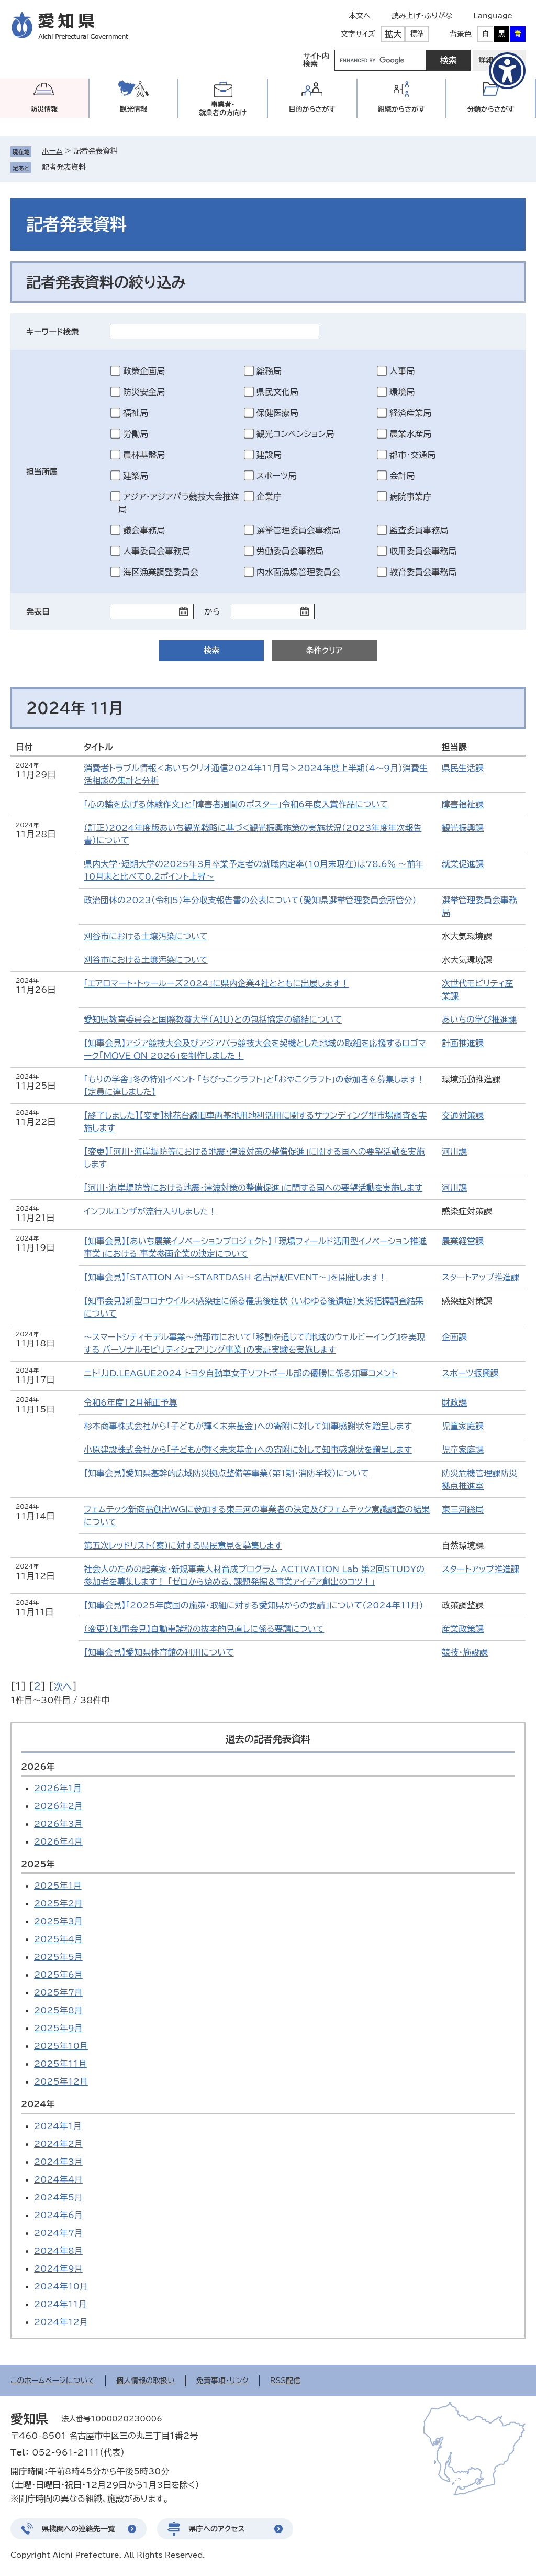 This screenshot has width=536, height=2576. Describe the element at coordinates (58, 2197) in the screenshot. I see `2024年5月` at that location.